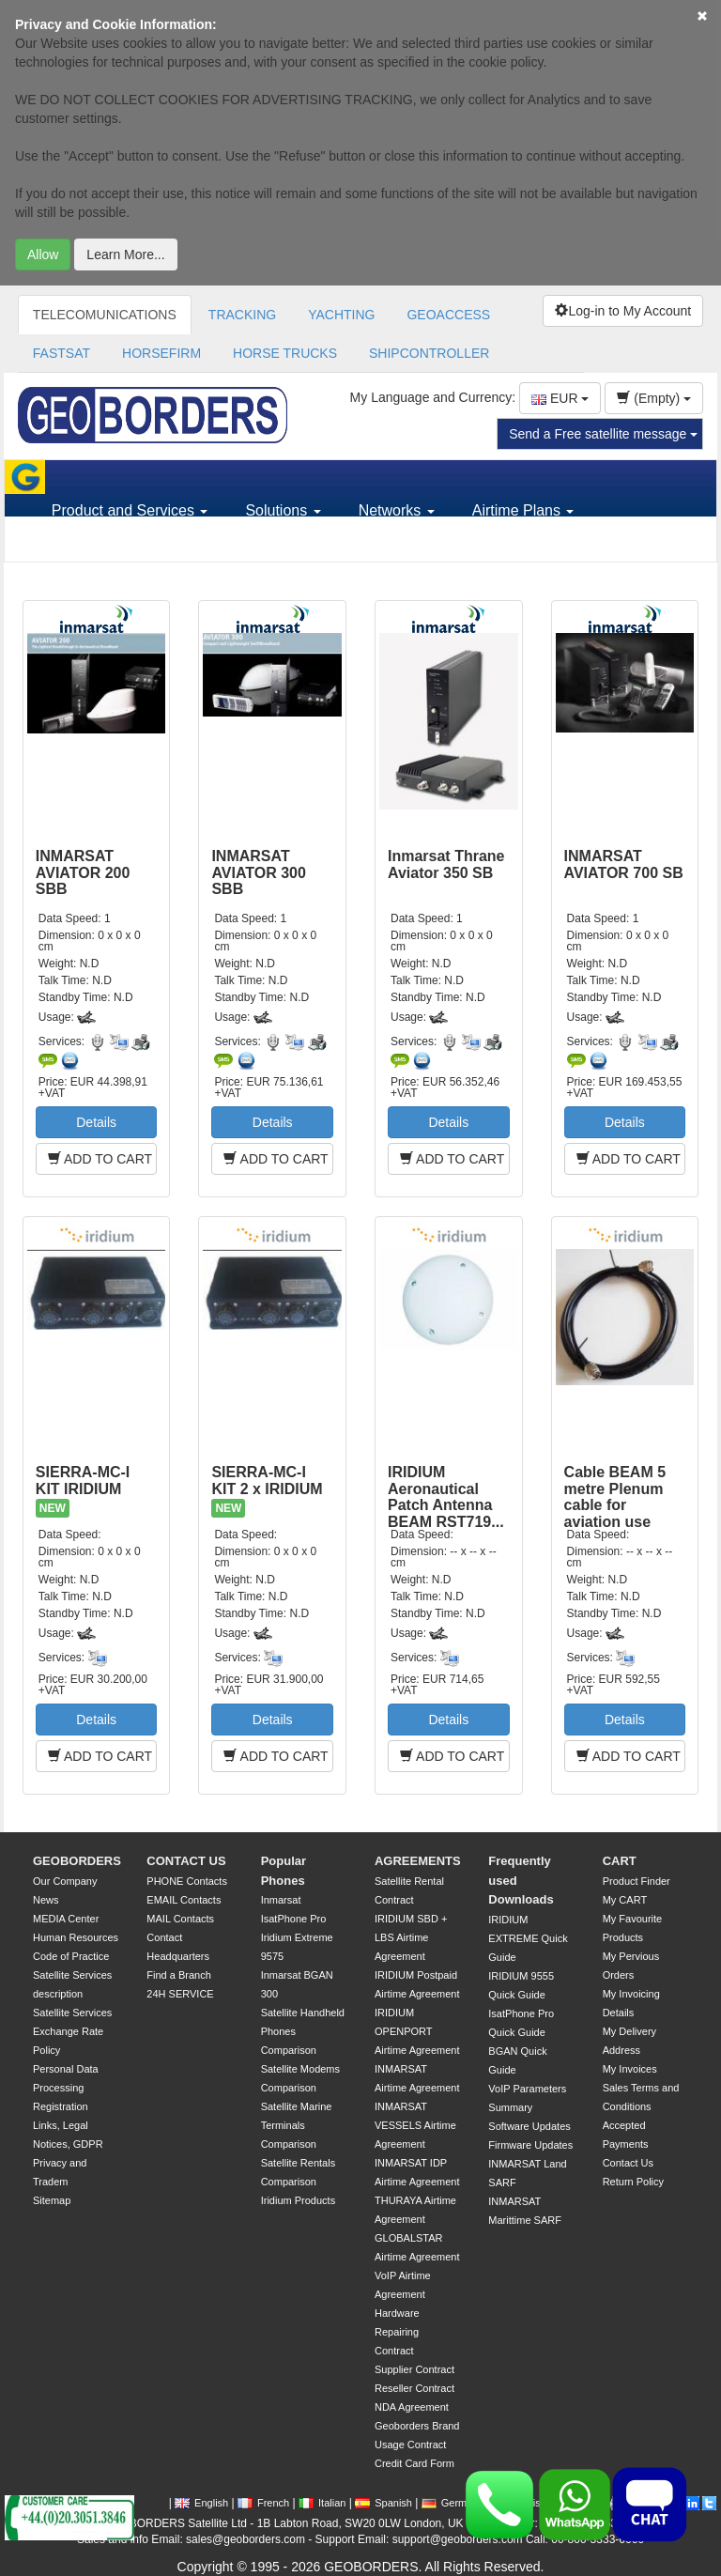  What do you see at coordinates (84, 544) in the screenshot?
I see `Support [button]` at bounding box center [84, 544].